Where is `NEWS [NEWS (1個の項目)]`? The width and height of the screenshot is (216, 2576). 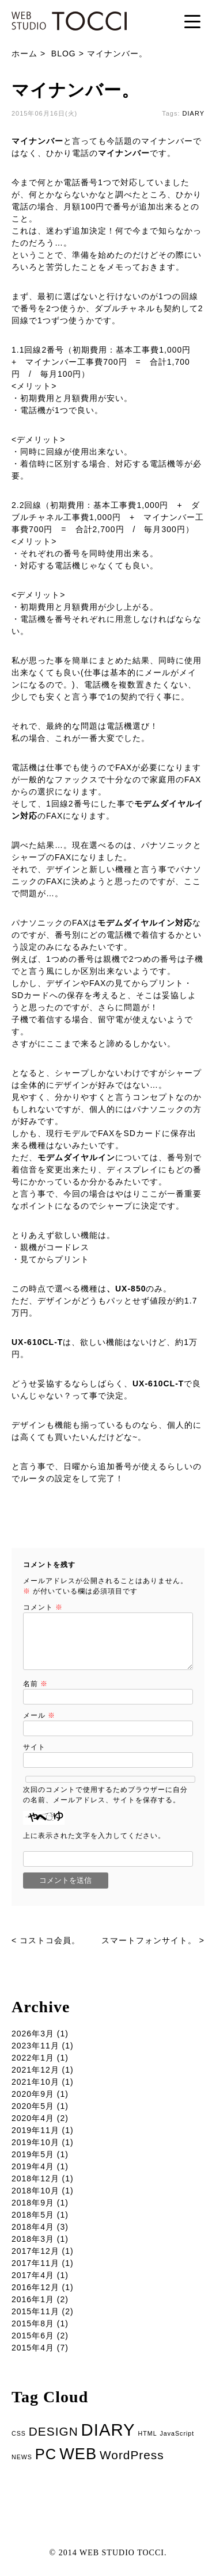 NEWS [NEWS (1個の項目)] is located at coordinates (22, 2456).